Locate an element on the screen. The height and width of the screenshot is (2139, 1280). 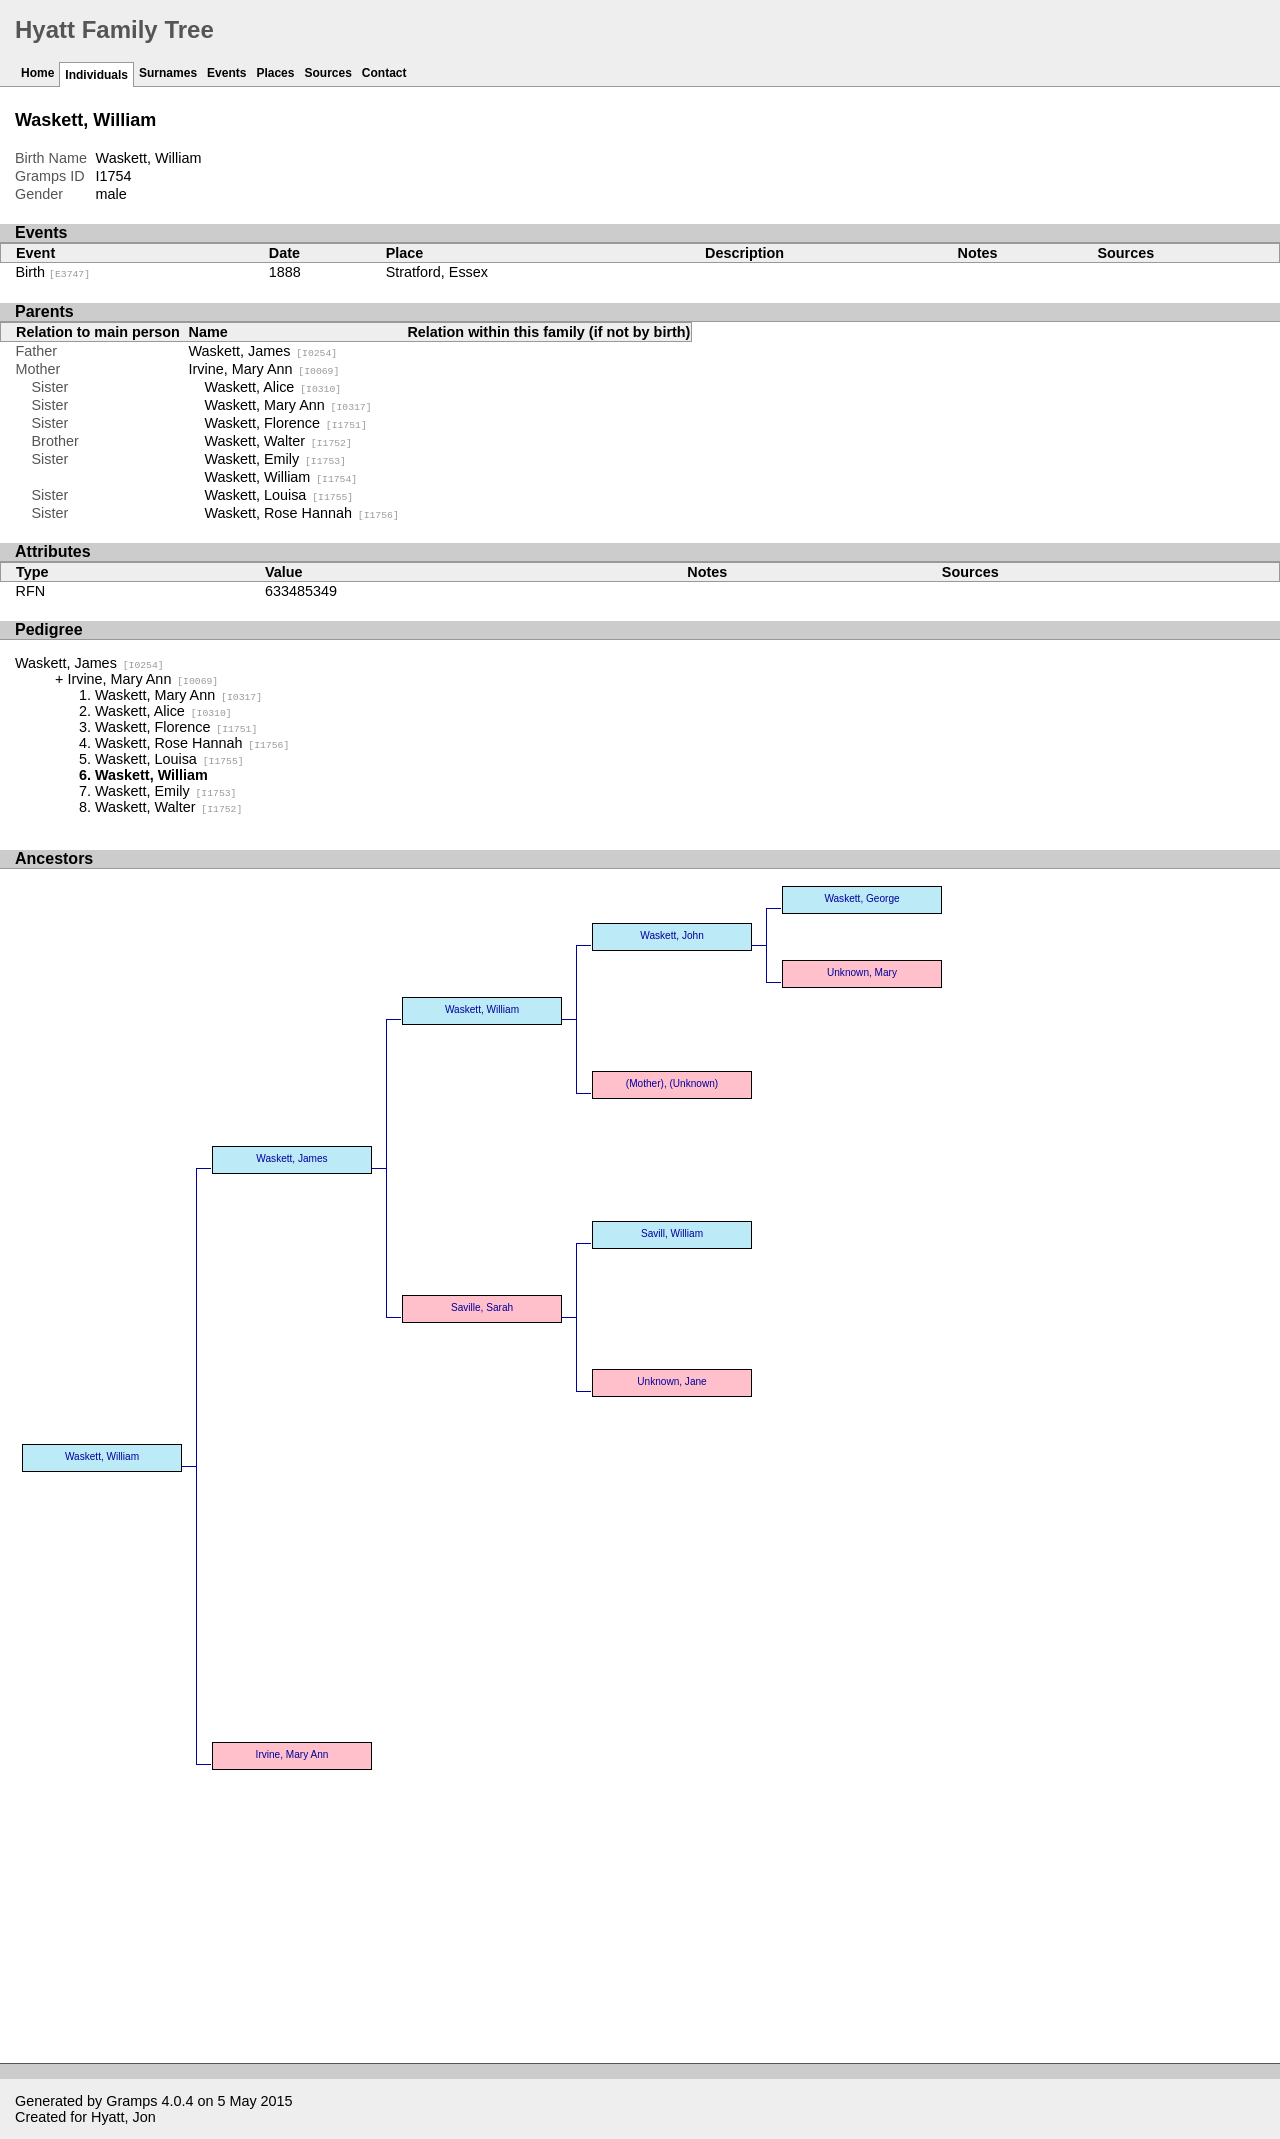
Contact is located at coordinates (384, 73).